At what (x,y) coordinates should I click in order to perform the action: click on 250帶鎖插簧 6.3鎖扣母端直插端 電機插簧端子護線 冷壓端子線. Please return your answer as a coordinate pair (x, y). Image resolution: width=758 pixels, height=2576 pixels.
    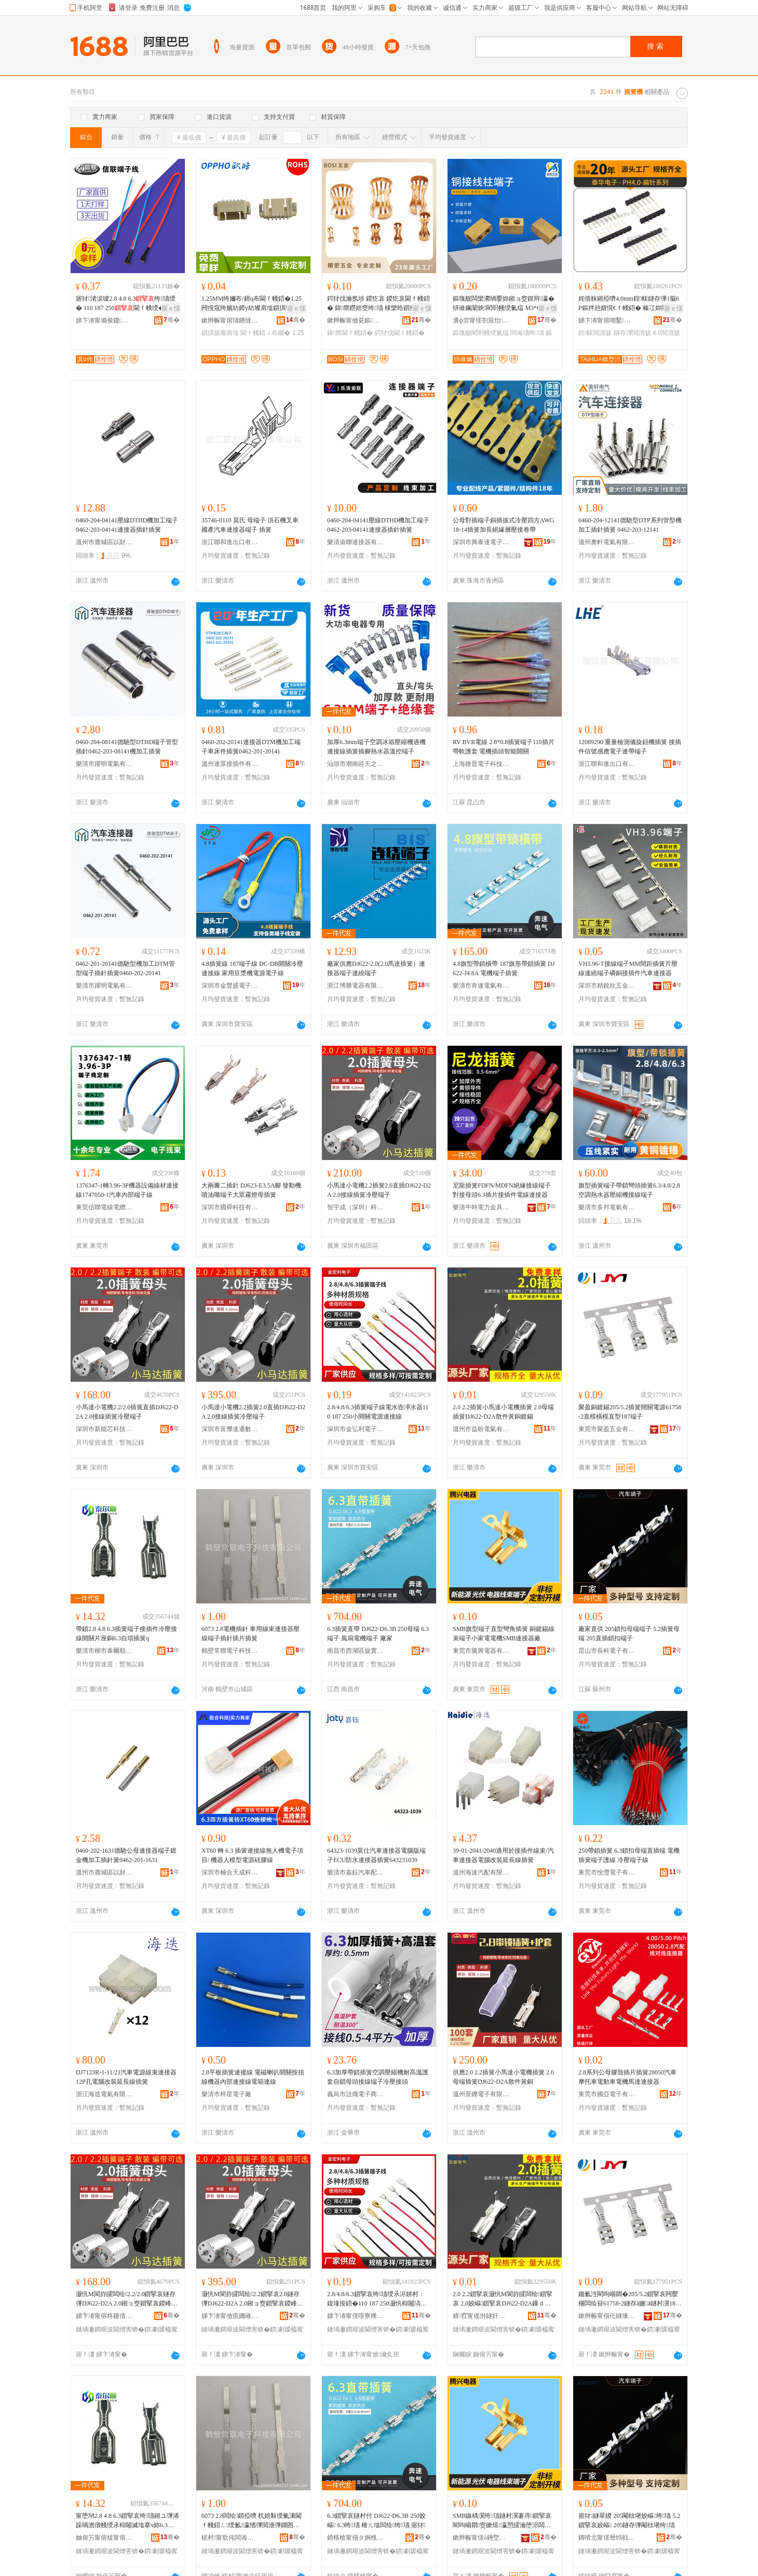
    Looking at the image, I should click on (629, 1855).